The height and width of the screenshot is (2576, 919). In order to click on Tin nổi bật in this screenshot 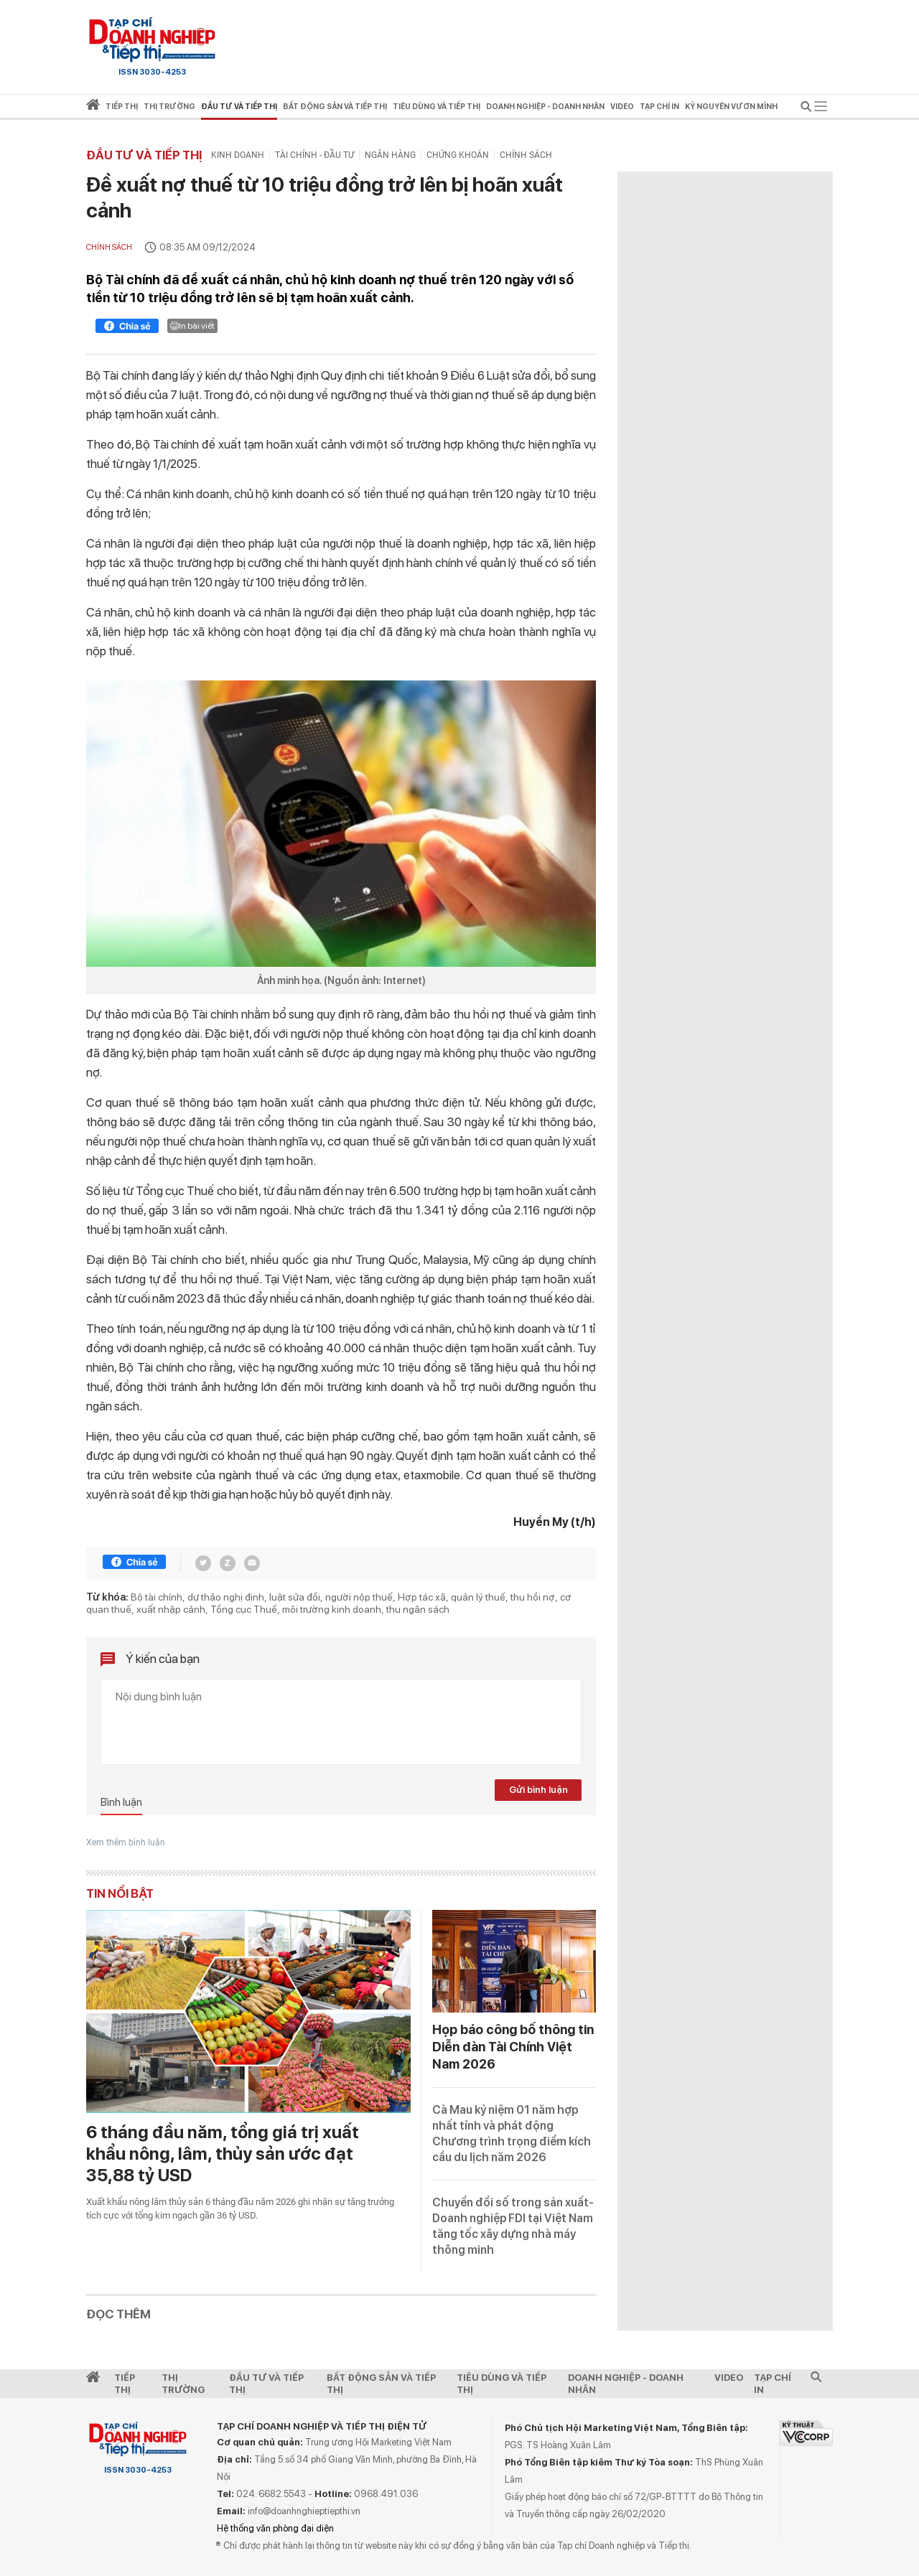, I will do `click(120, 1893)`.